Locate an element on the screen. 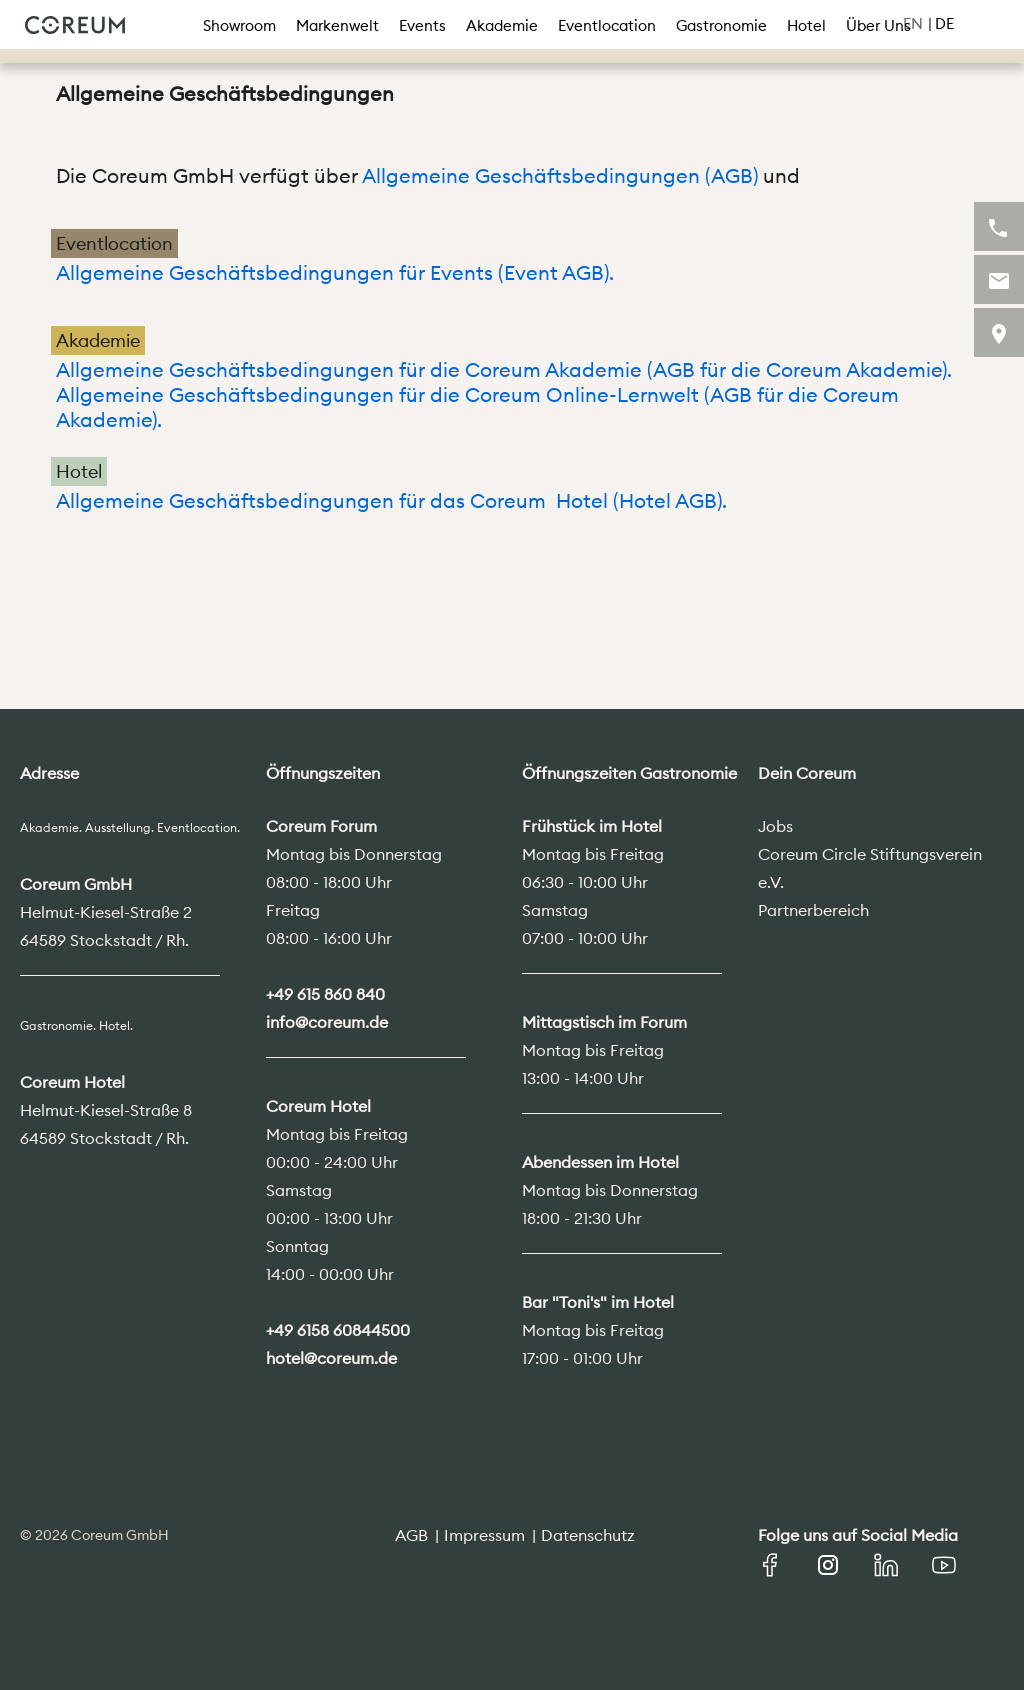 This screenshot has height=1690, width=1024. Impressum is located at coordinates (484, 1535).